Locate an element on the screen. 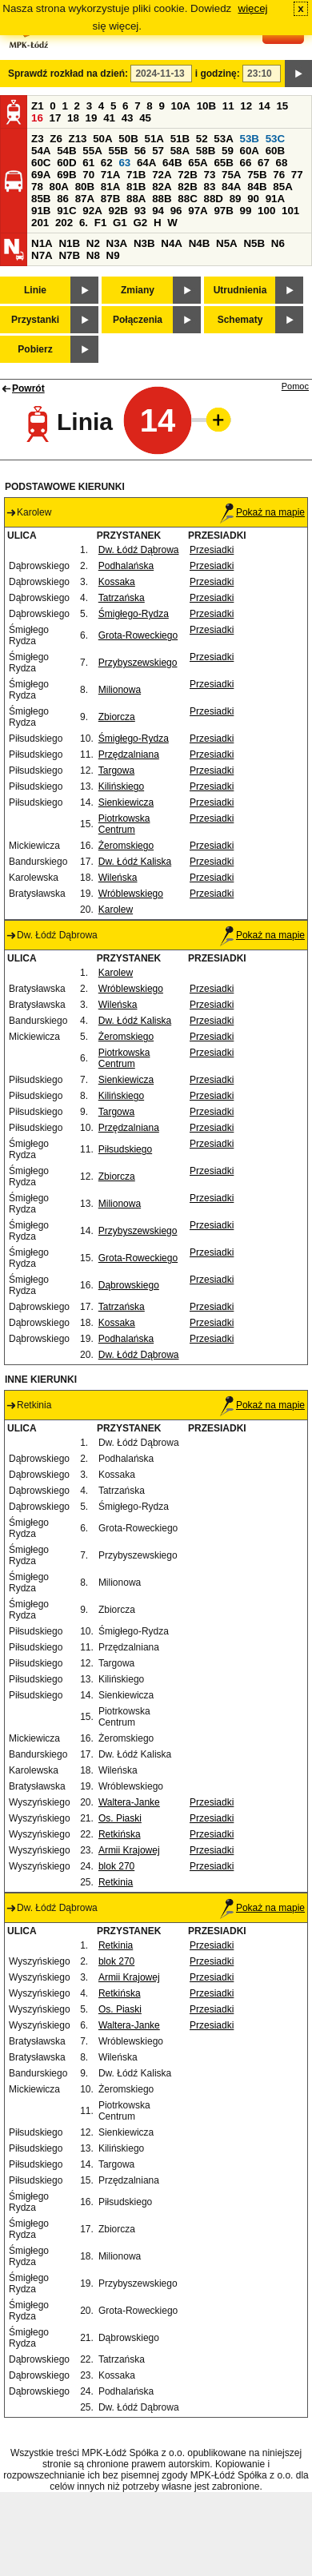 This screenshot has width=312, height=2576. Powrót is located at coordinates (28, 388).